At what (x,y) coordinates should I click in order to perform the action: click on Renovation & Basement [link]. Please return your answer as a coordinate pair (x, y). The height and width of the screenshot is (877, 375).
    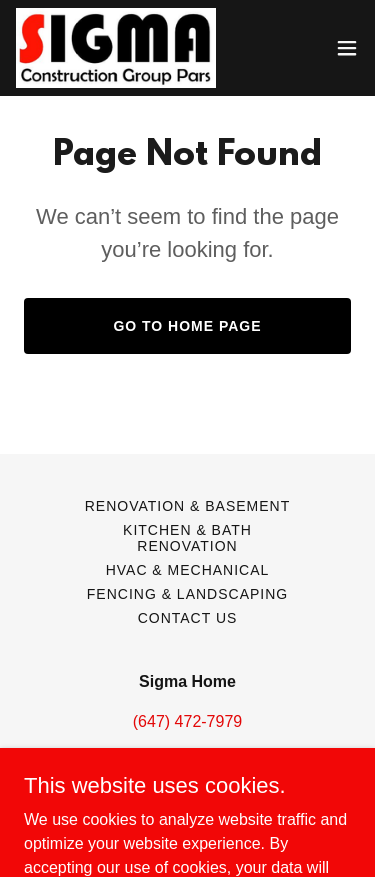
    Looking at the image, I should click on (188, 506).